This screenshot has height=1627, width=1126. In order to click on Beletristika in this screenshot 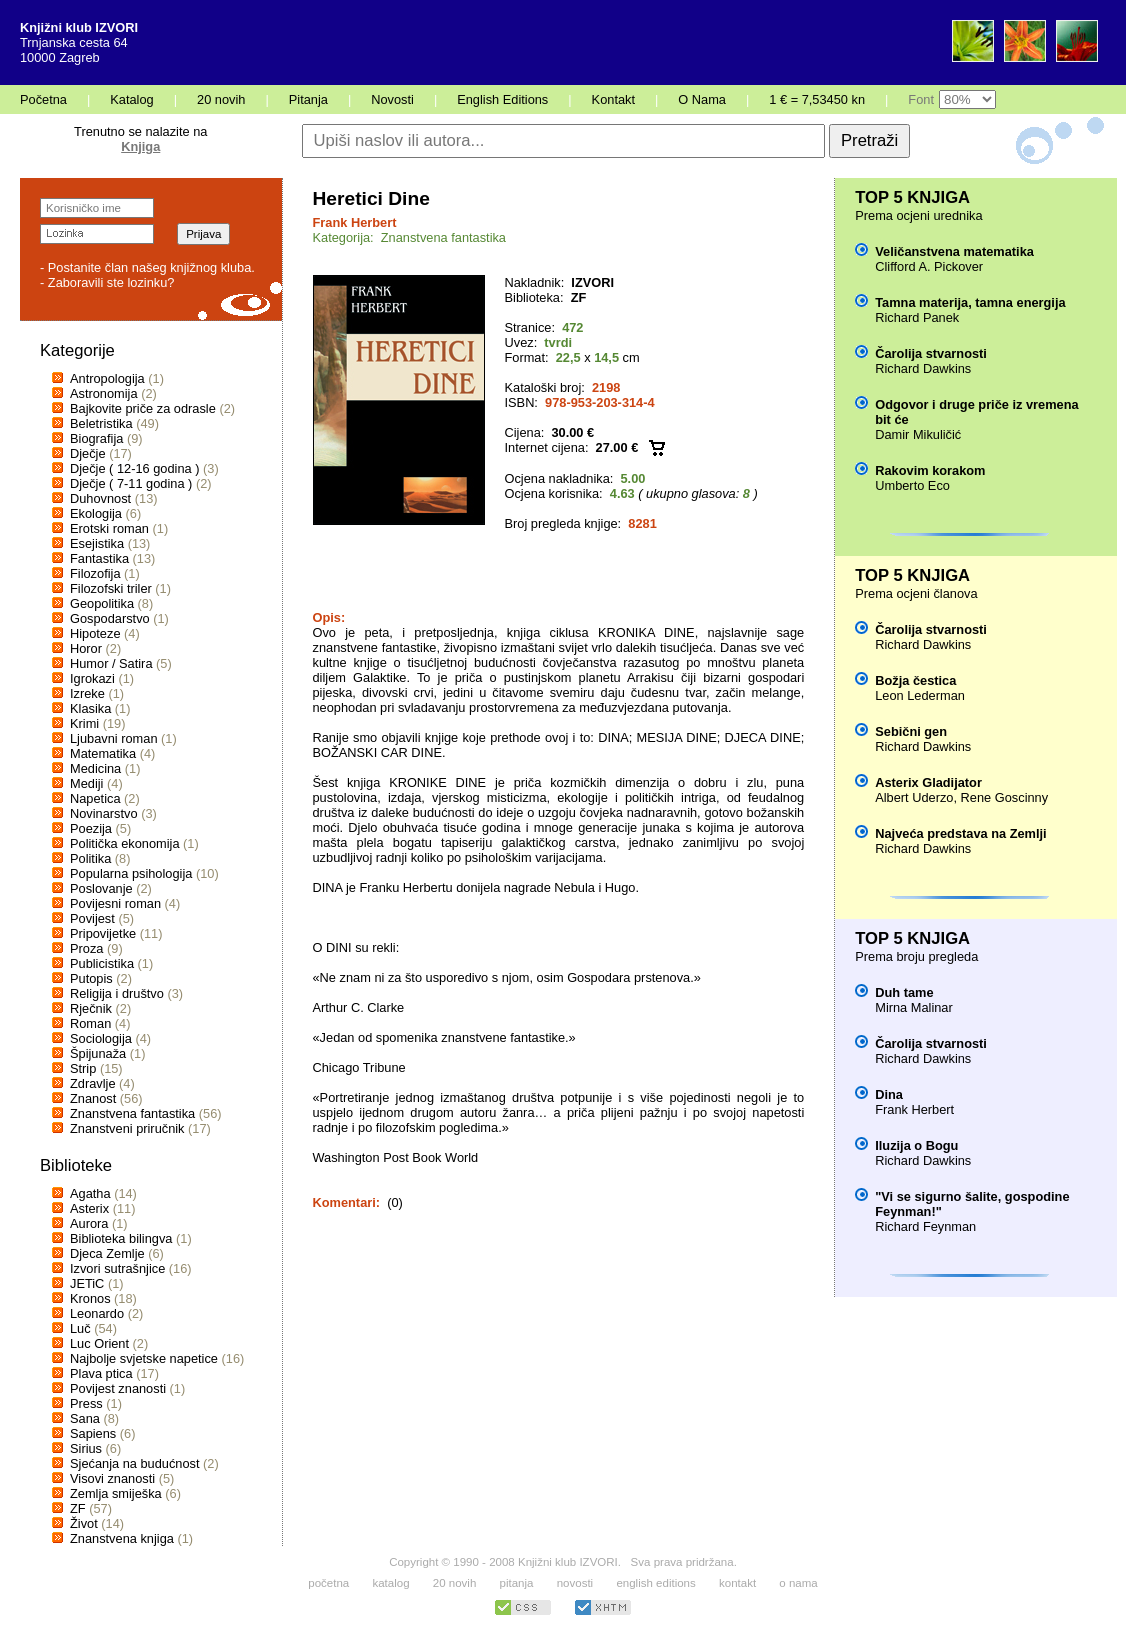, I will do `click(101, 423)`.